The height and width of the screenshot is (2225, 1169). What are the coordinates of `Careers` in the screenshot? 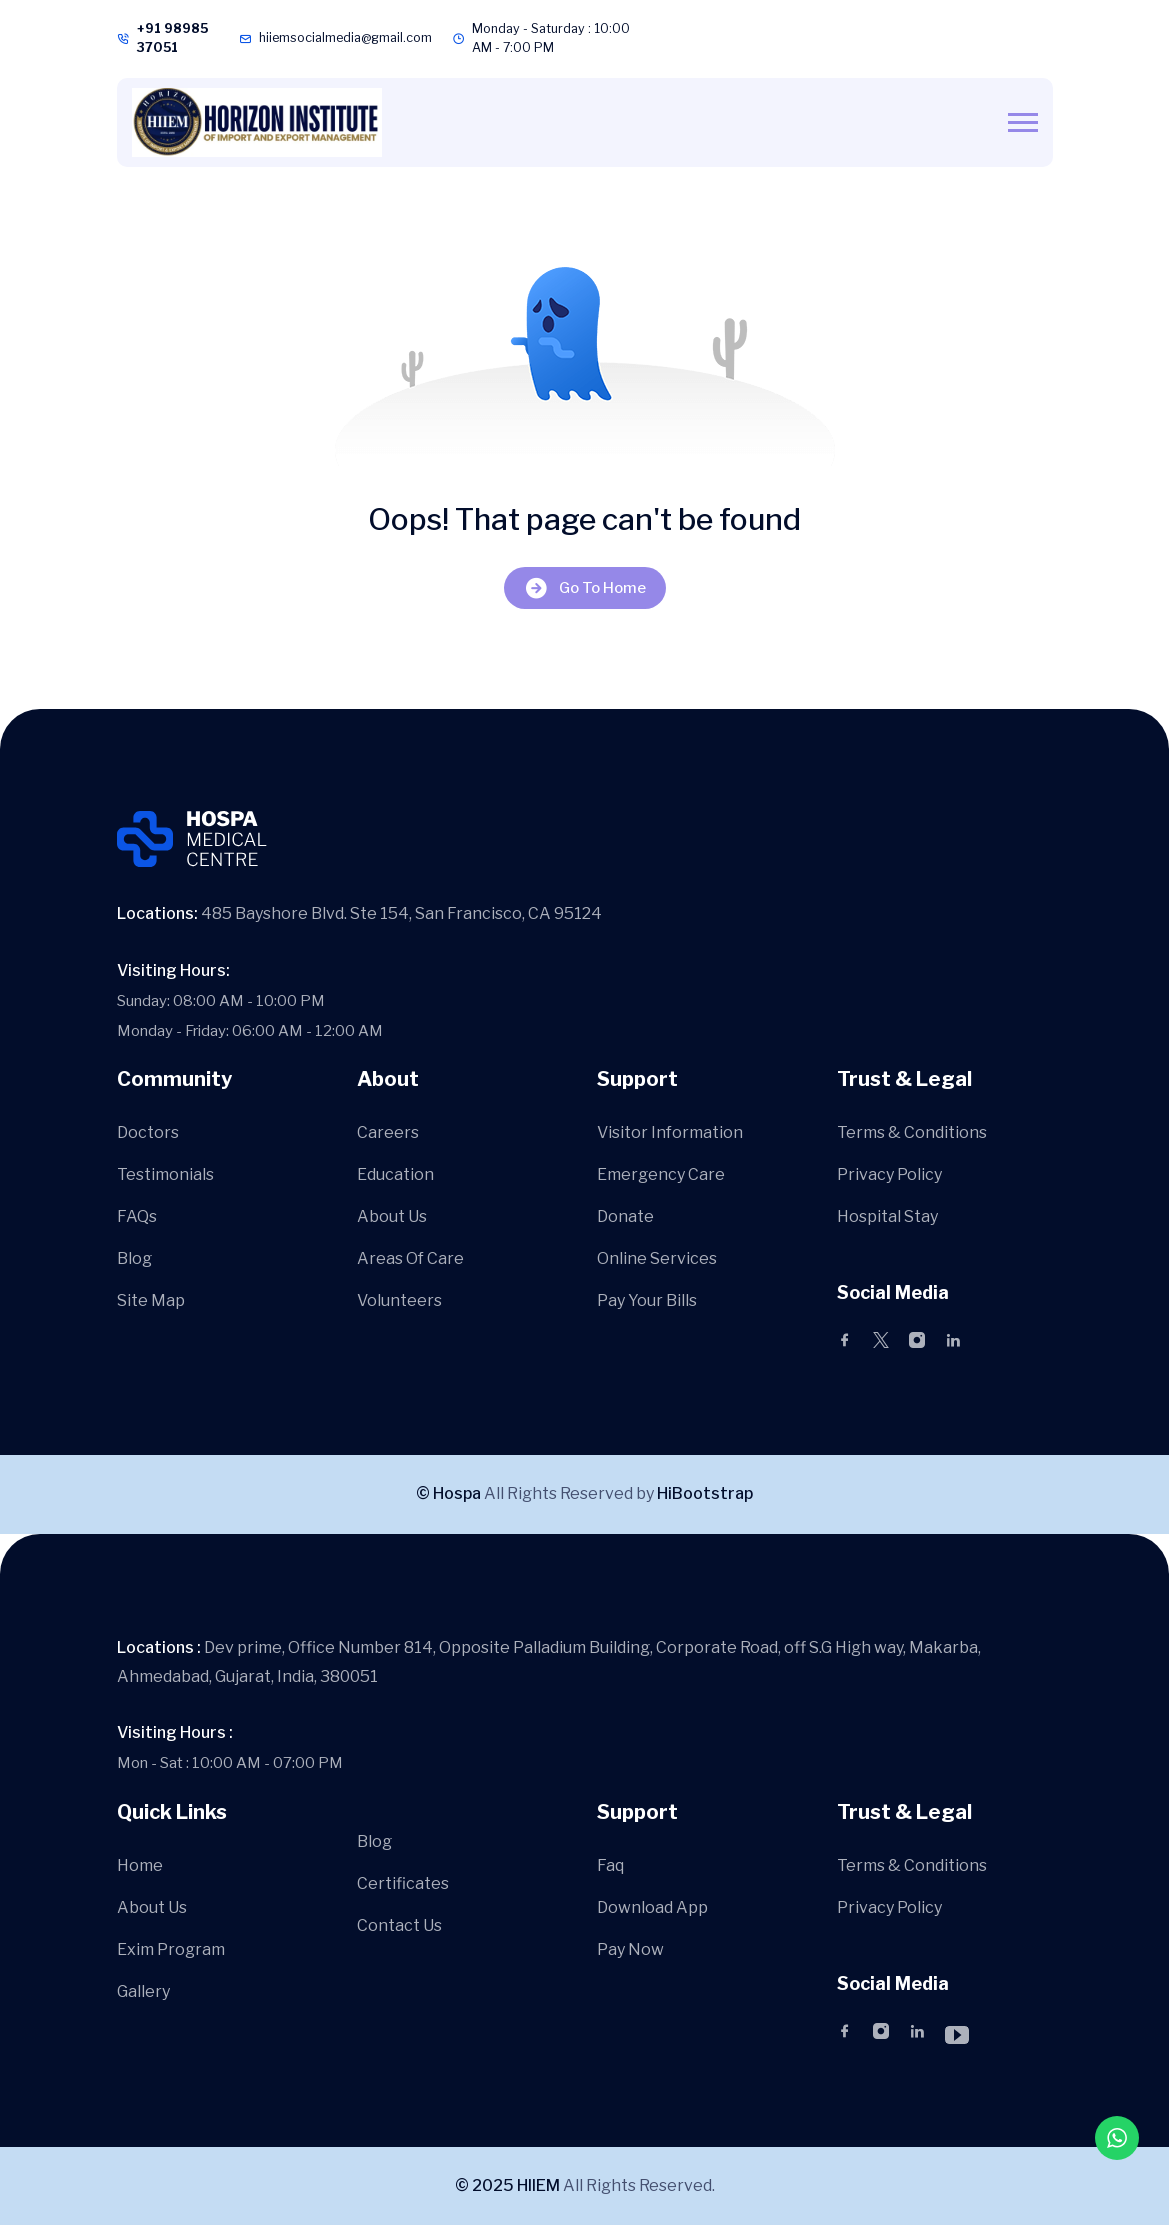 It's located at (388, 1132).